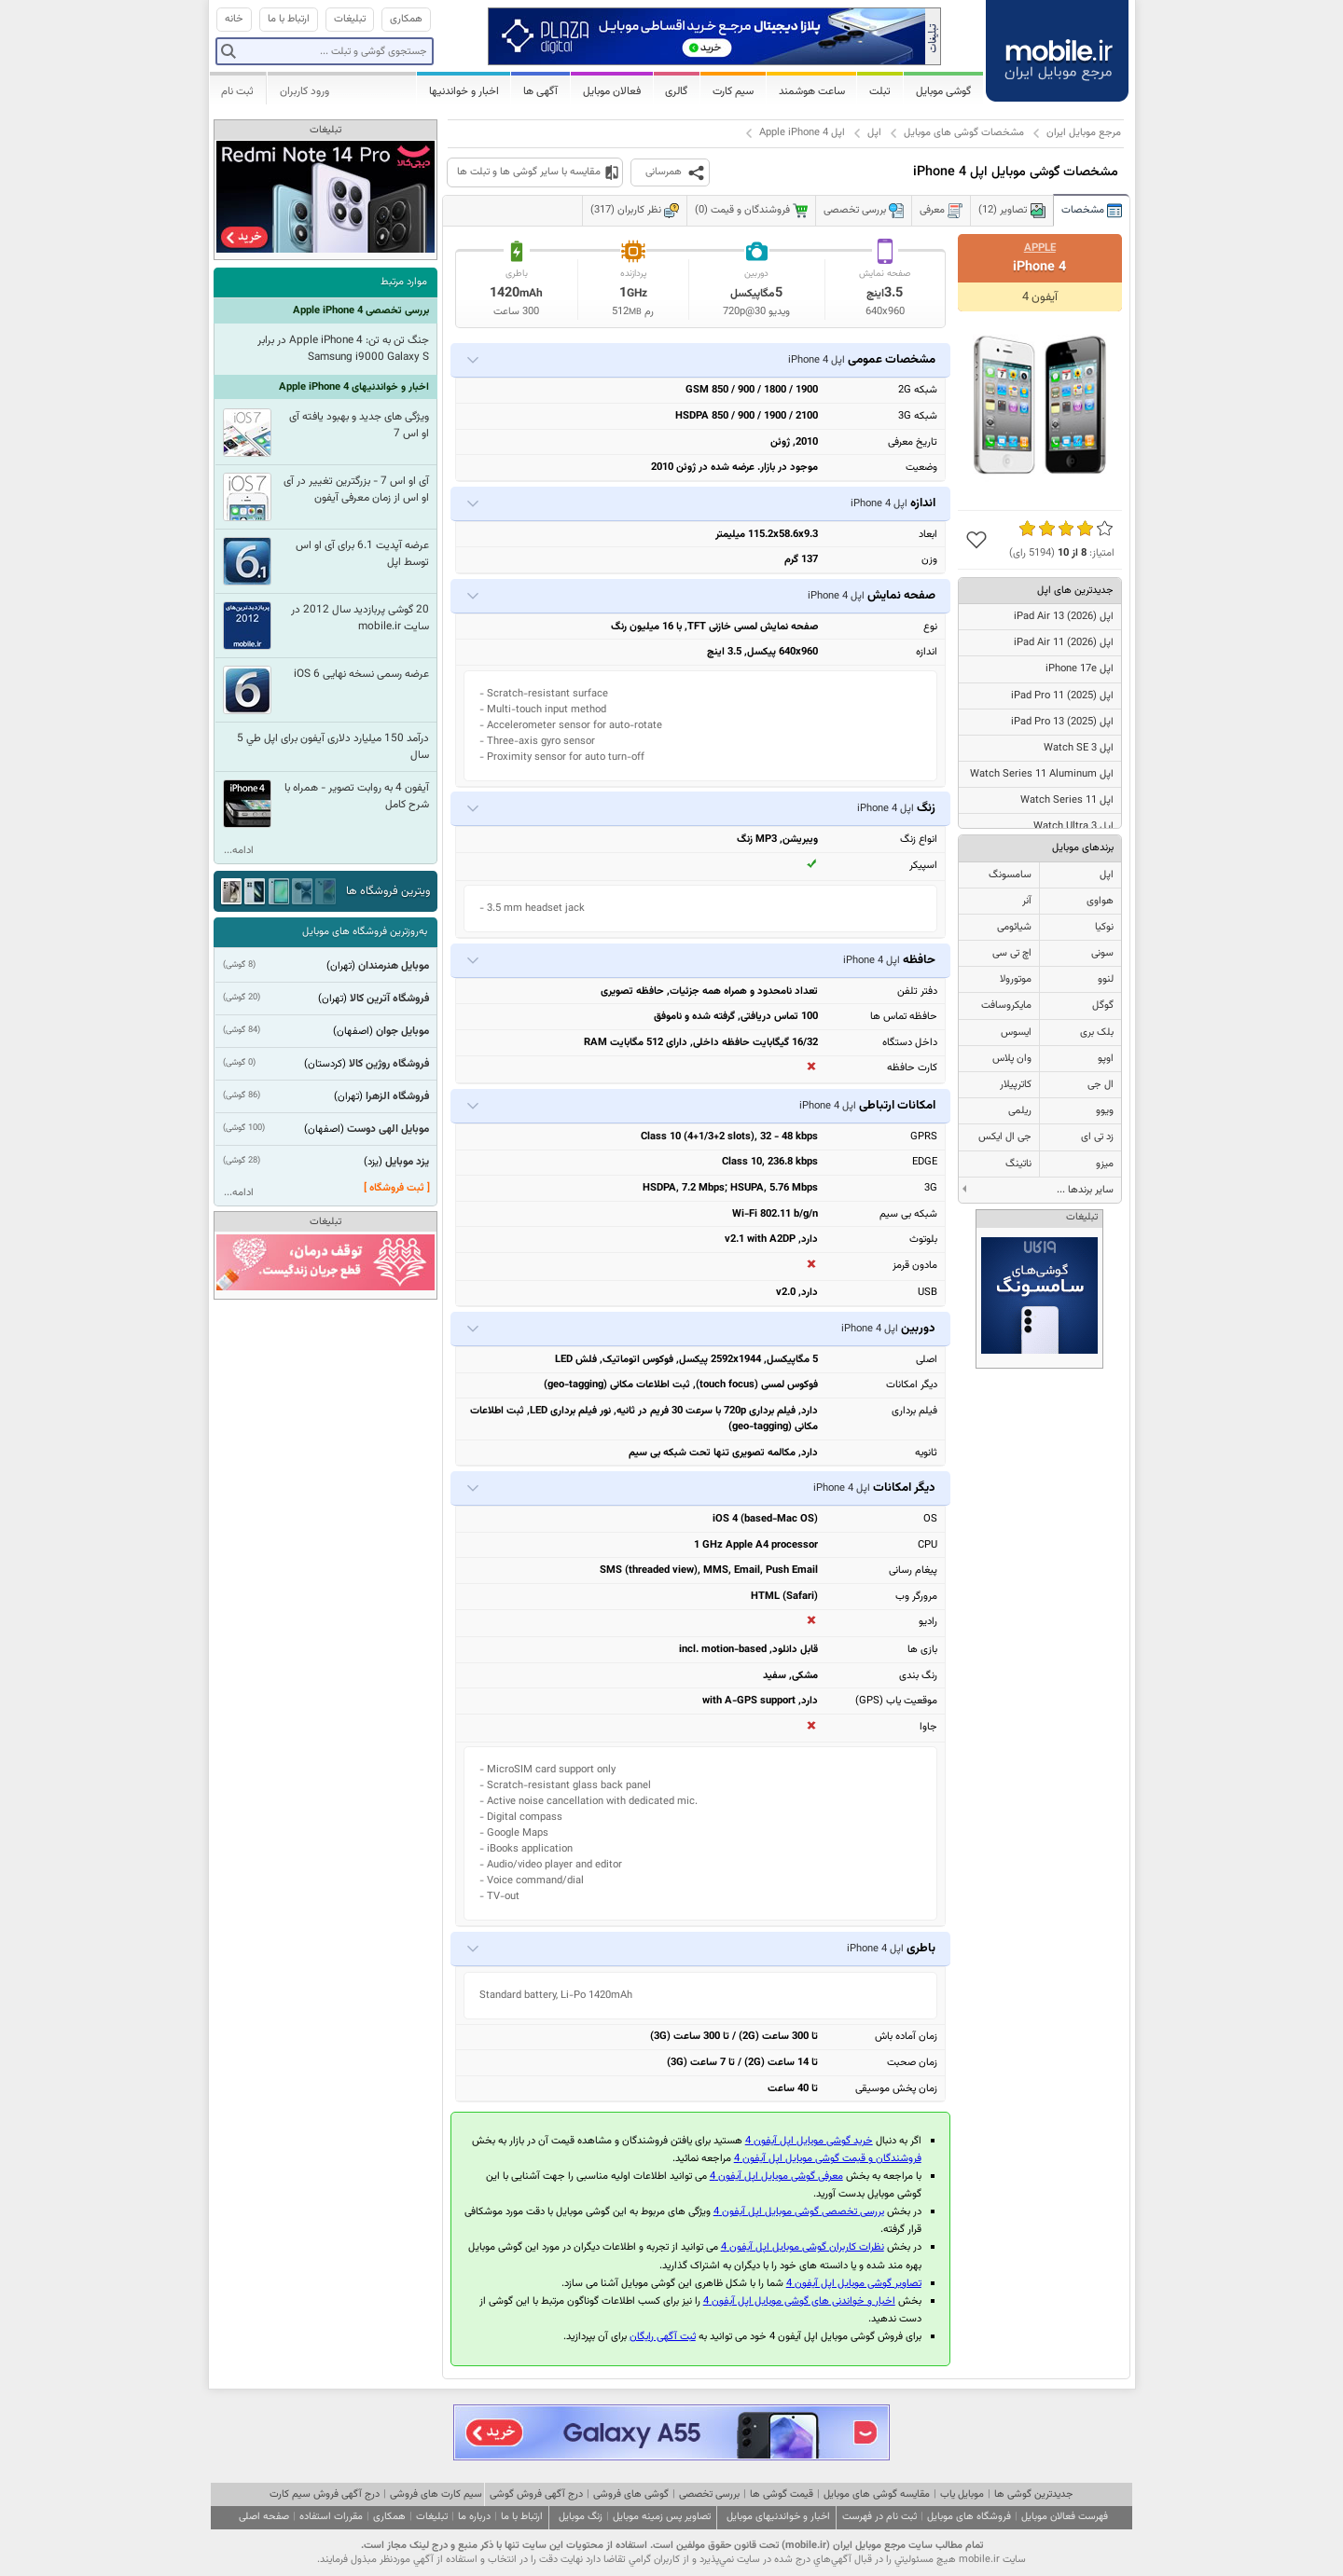 Image resolution: width=1343 pixels, height=2576 pixels. What do you see at coordinates (1004, 1137) in the screenshot?
I see `جی ال ایکس` at bounding box center [1004, 1137].